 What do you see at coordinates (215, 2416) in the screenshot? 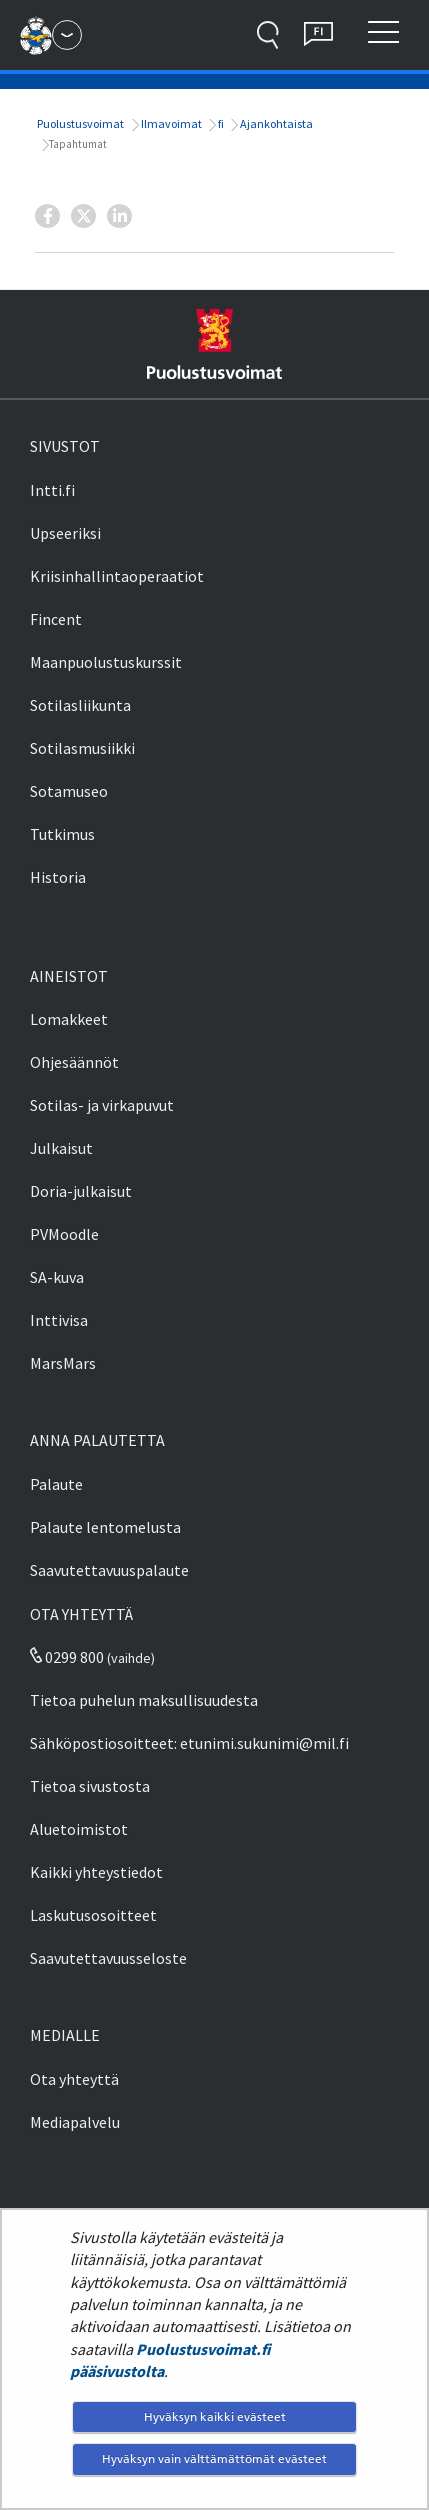
I see `Hyväksyn kaikki evästeet` at bounding box center [215, 2416].